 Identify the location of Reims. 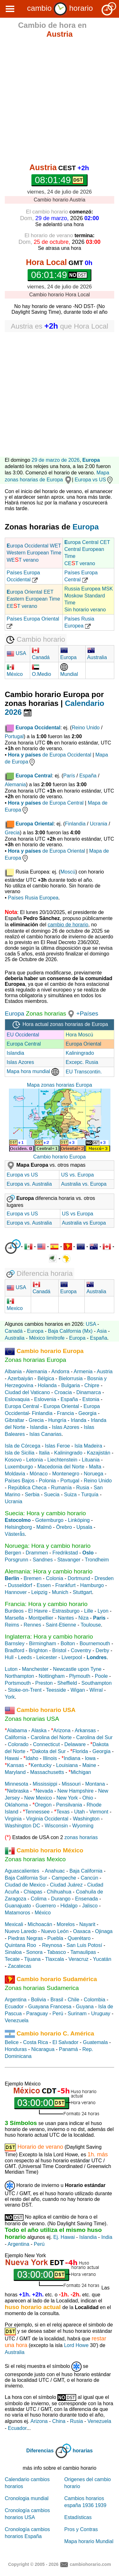
(12, 1625).